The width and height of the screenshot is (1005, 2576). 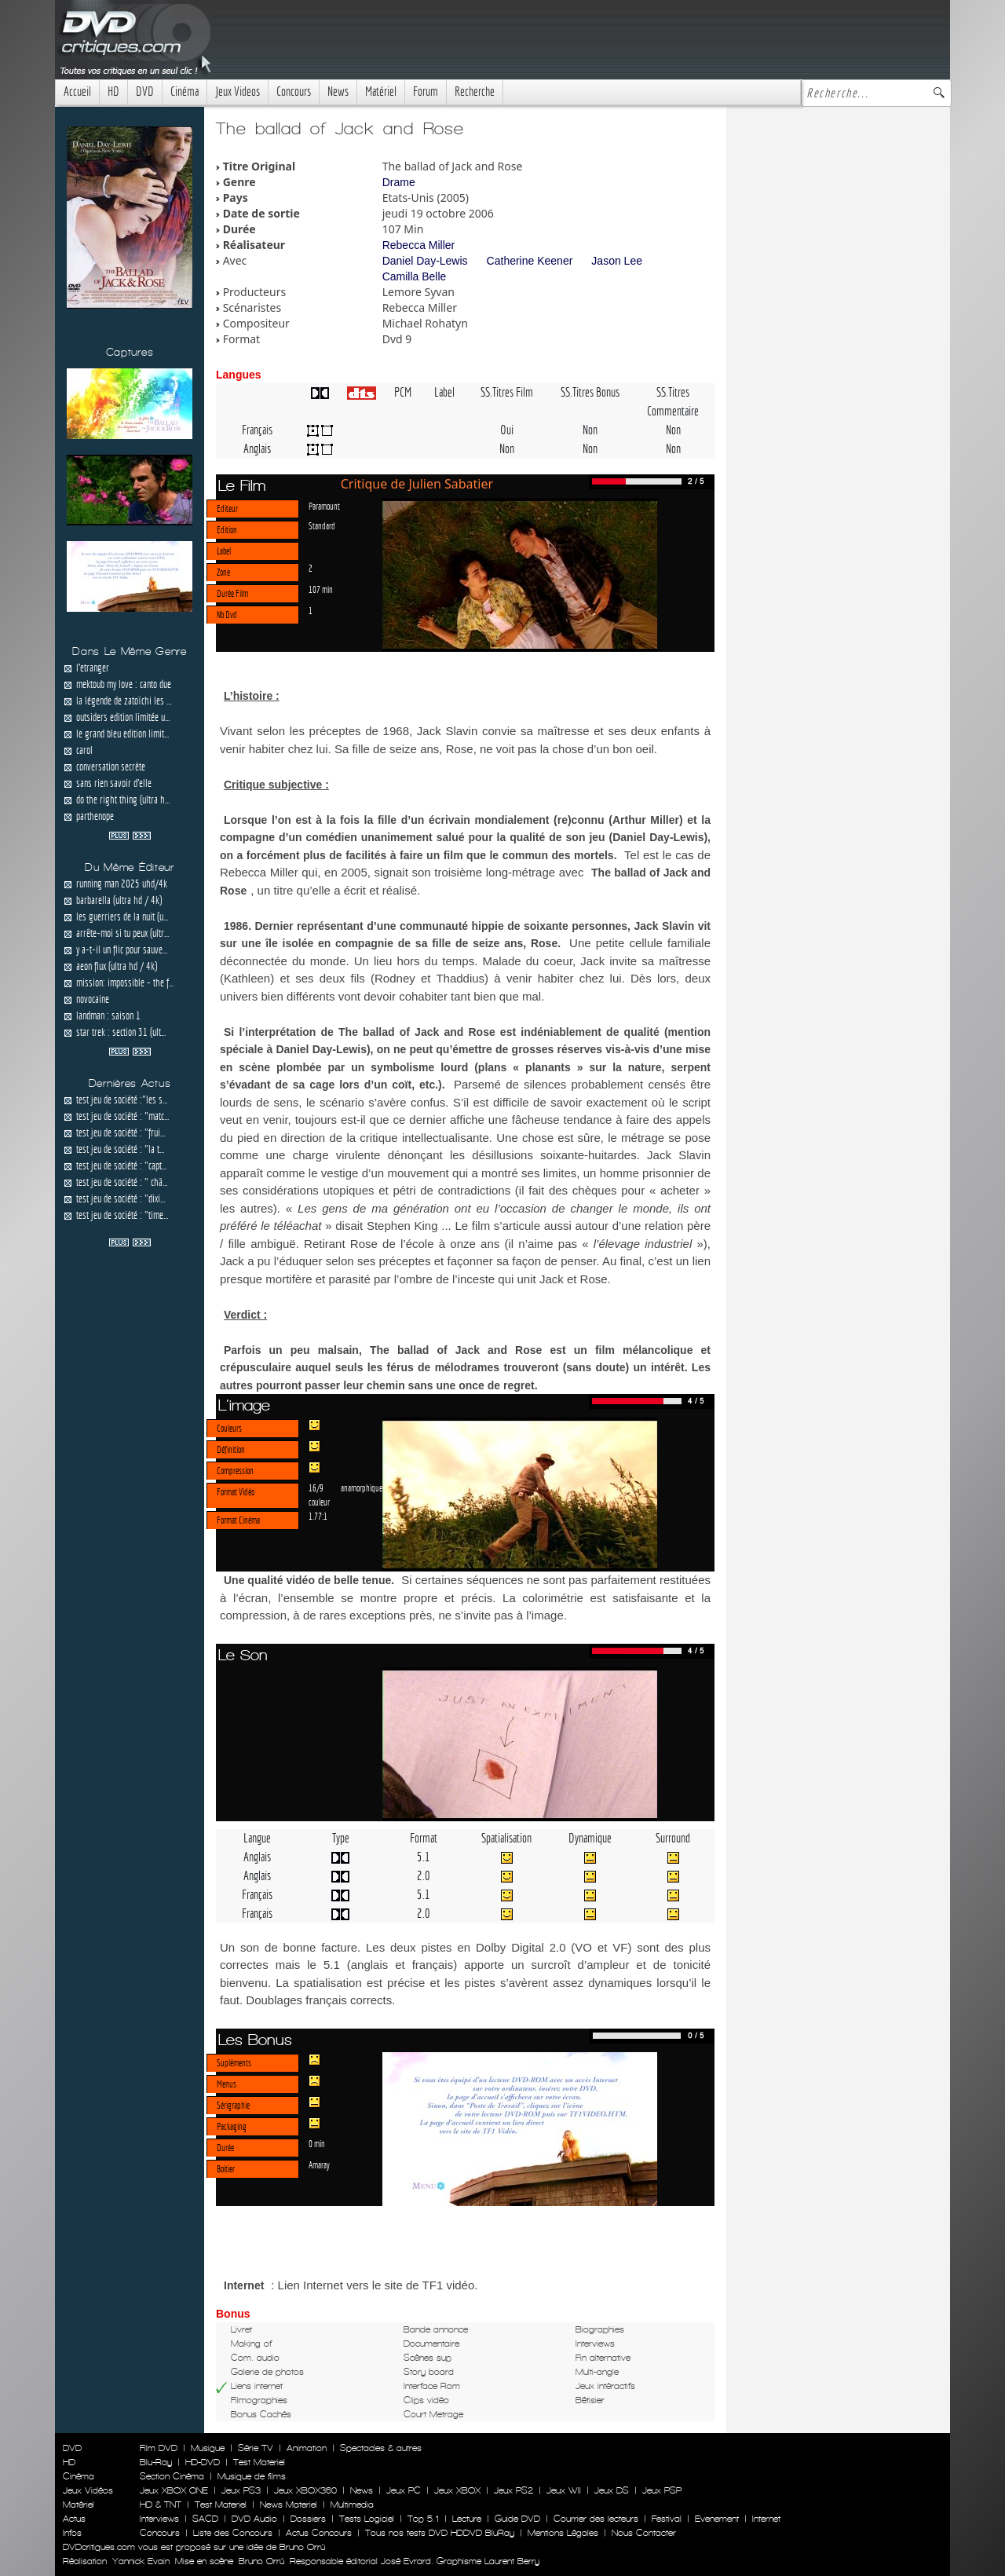 What do you see at coordinates (113, 91) in the screenshot?
I see `HD` at bounding box center [113, 91].